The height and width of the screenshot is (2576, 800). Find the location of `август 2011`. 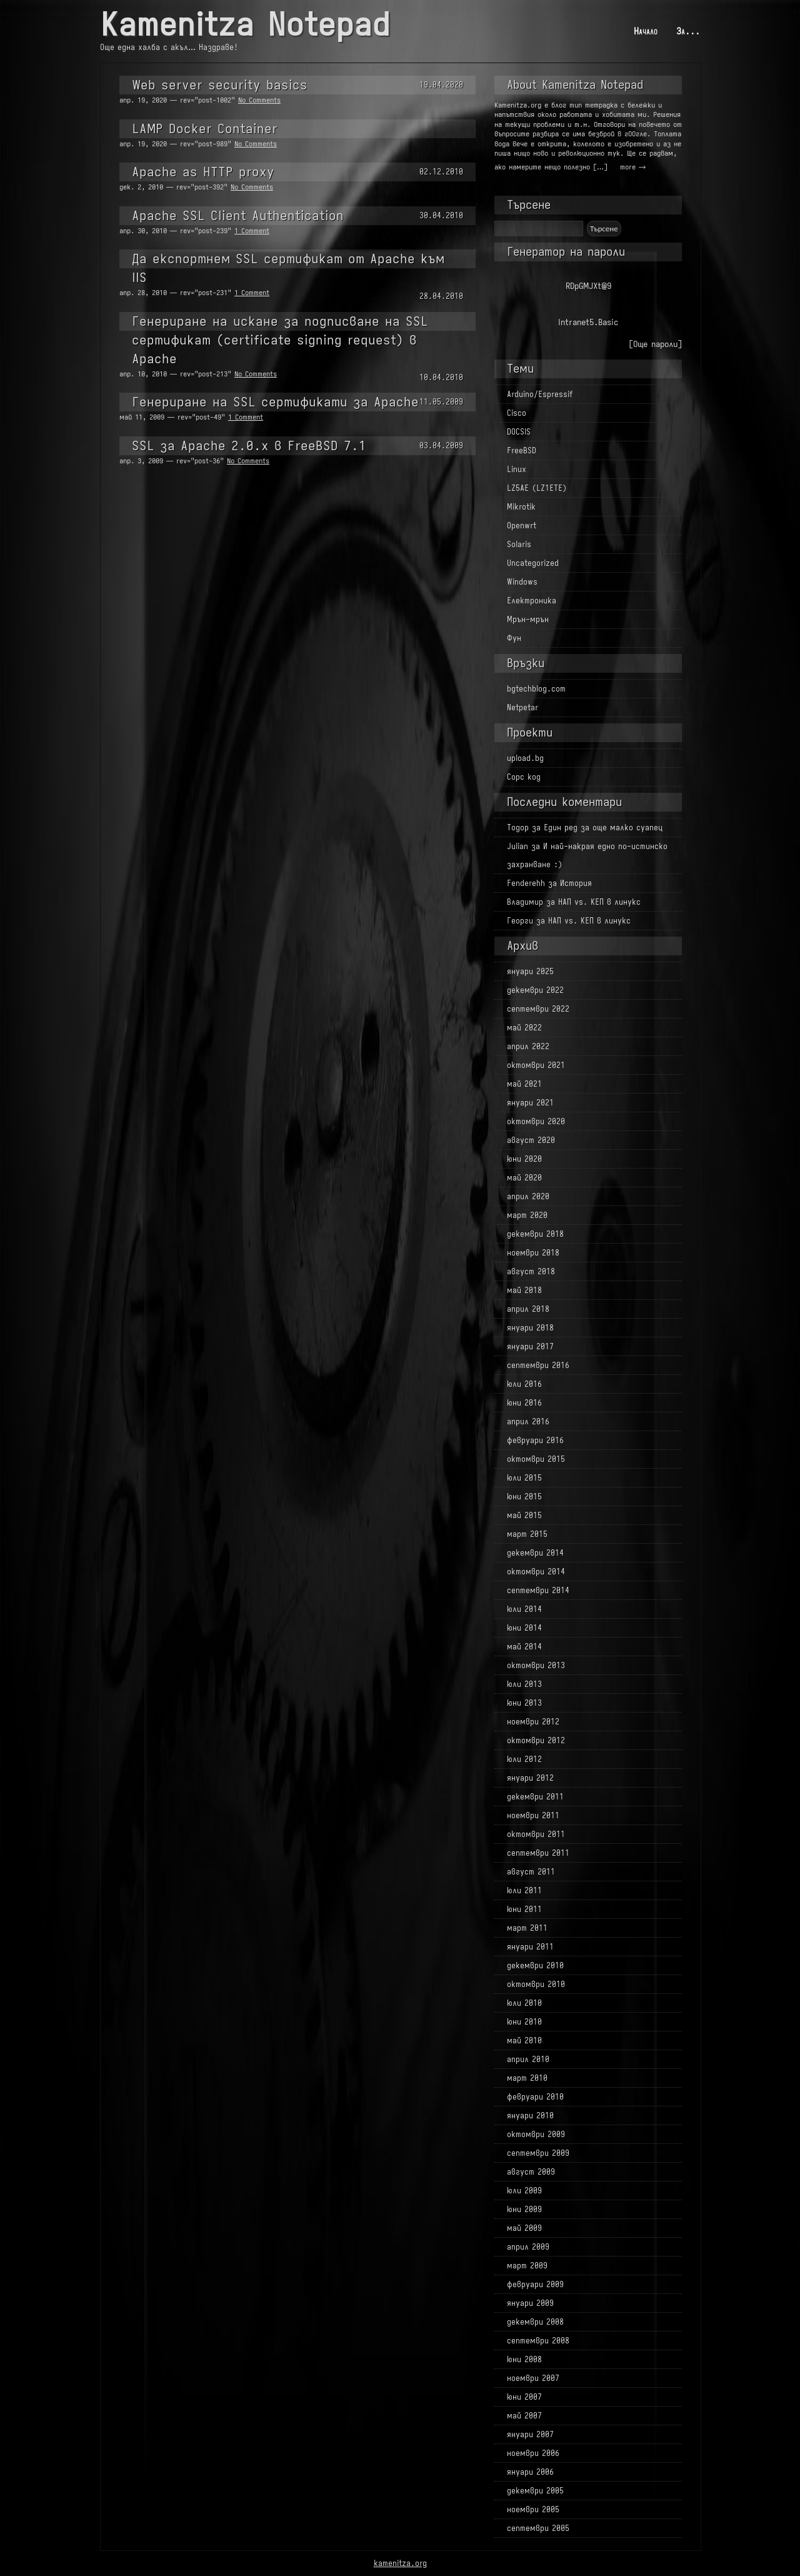

август 2011 is located at coordinates (531, 1871).